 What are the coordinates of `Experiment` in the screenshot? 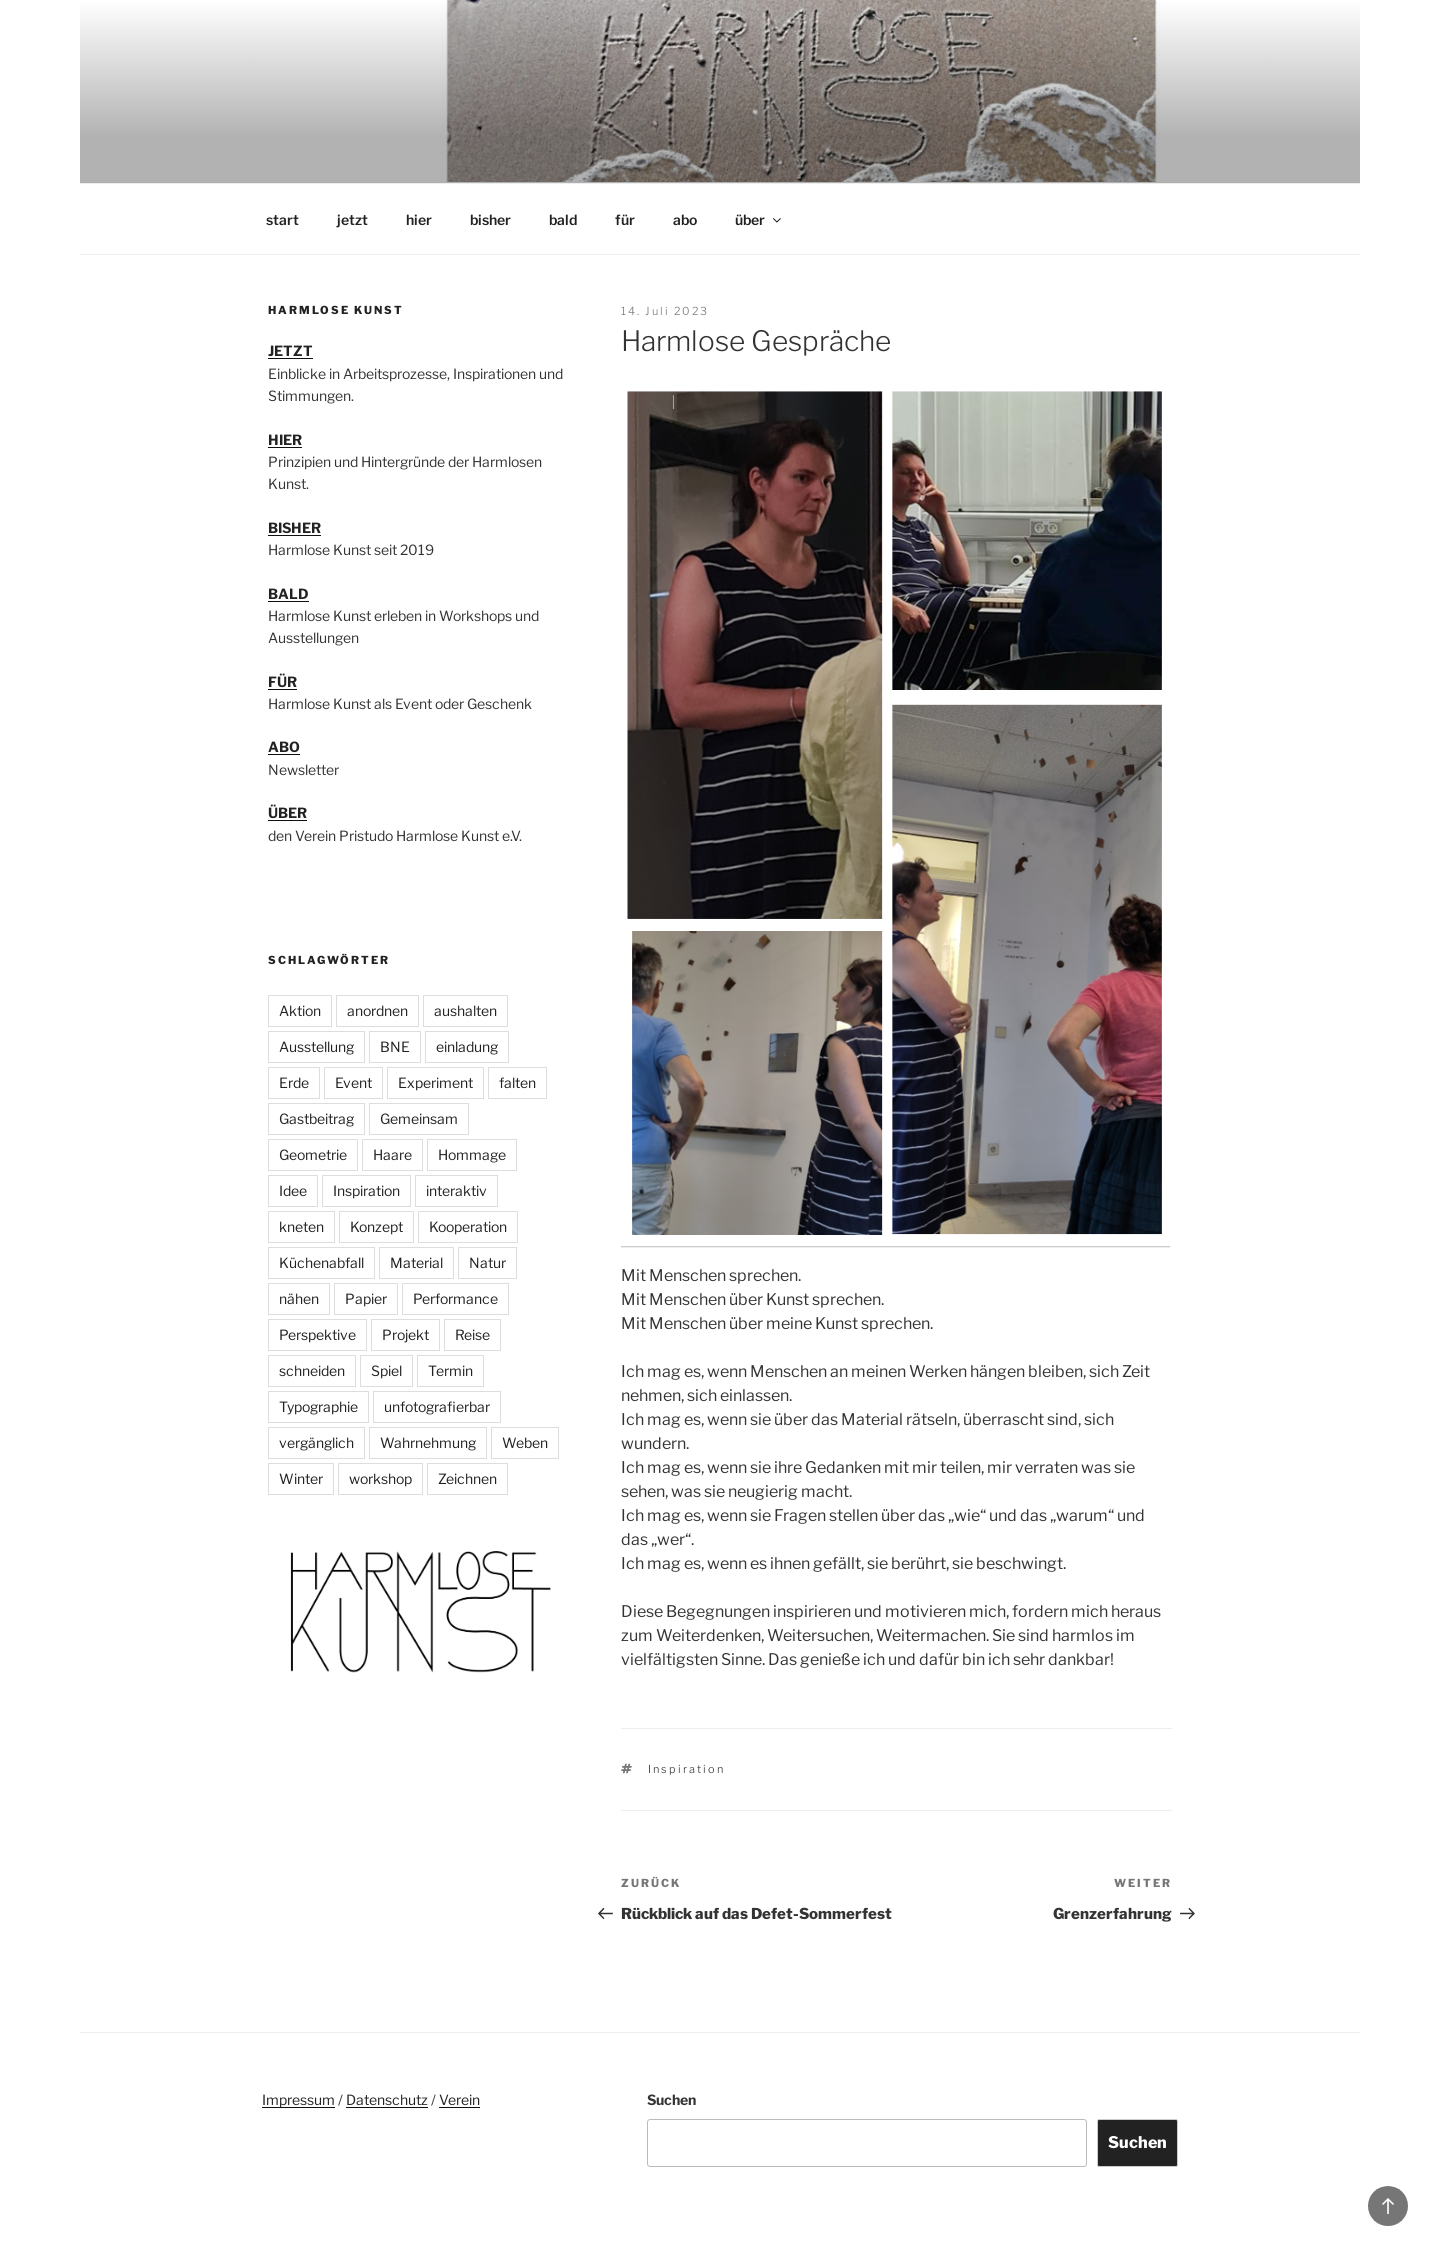 It's located at (435, 1082).